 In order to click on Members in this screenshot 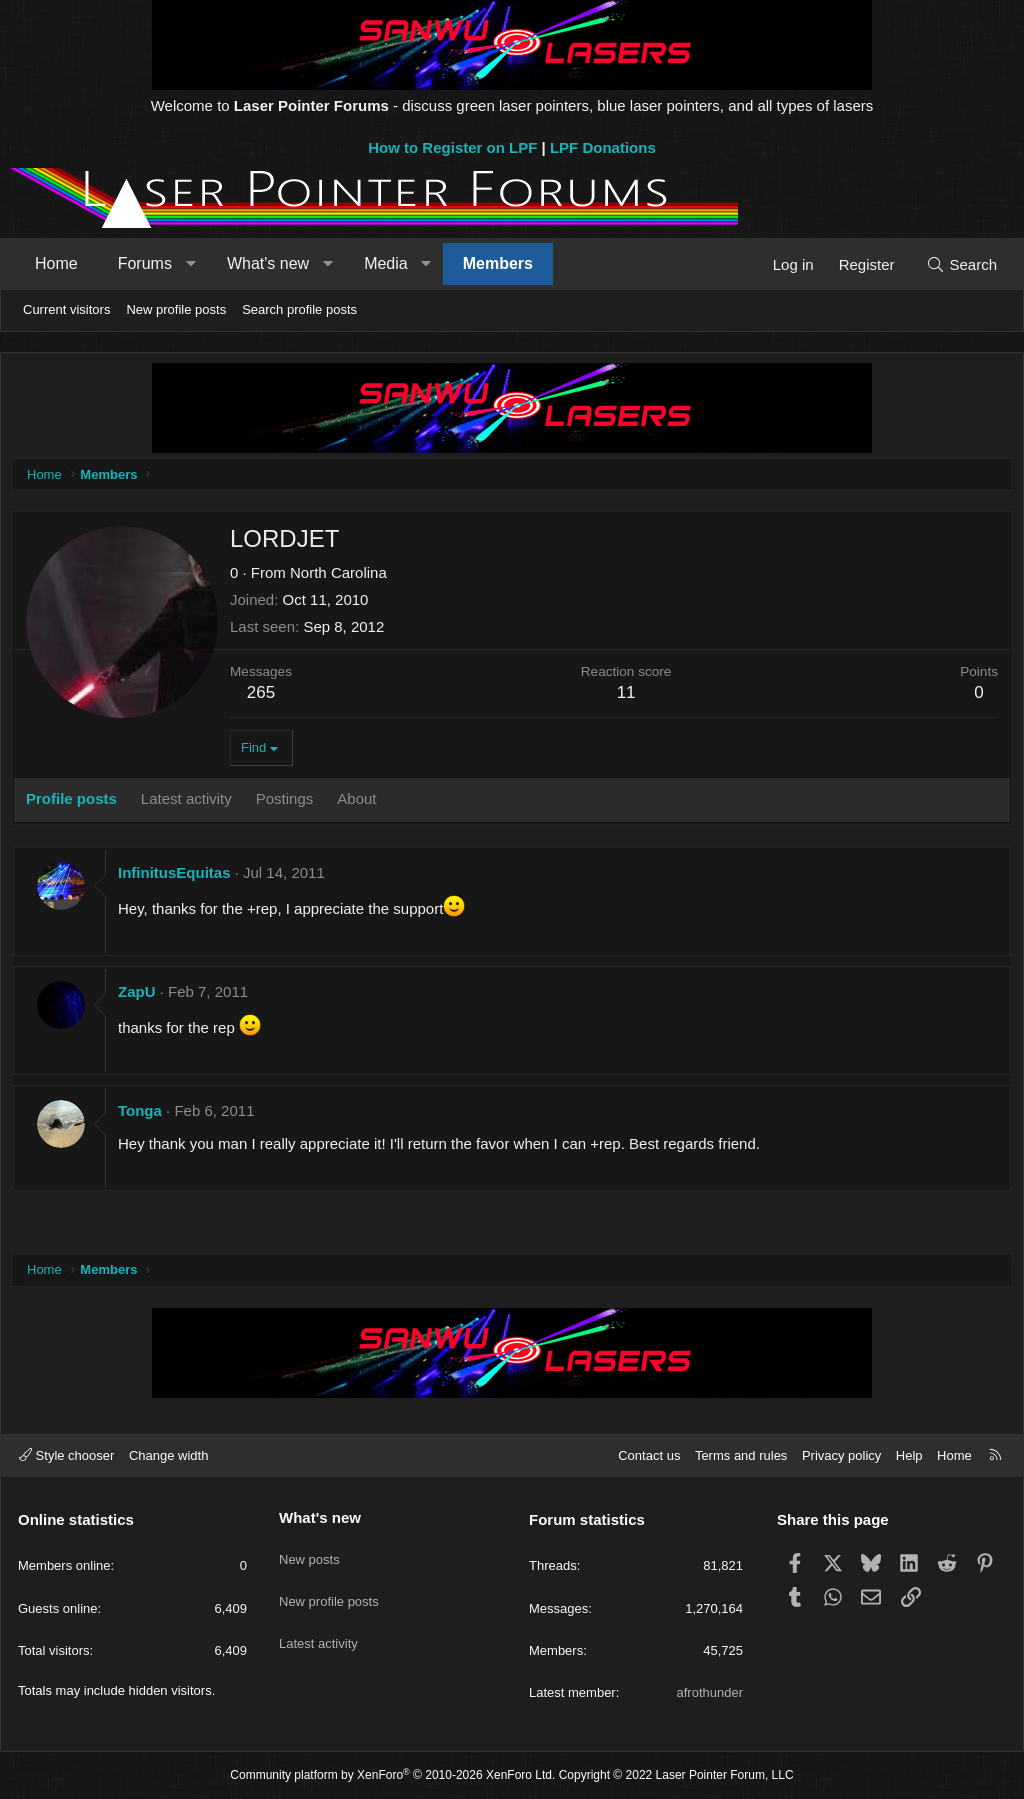, I will do `click(498, 263)`.